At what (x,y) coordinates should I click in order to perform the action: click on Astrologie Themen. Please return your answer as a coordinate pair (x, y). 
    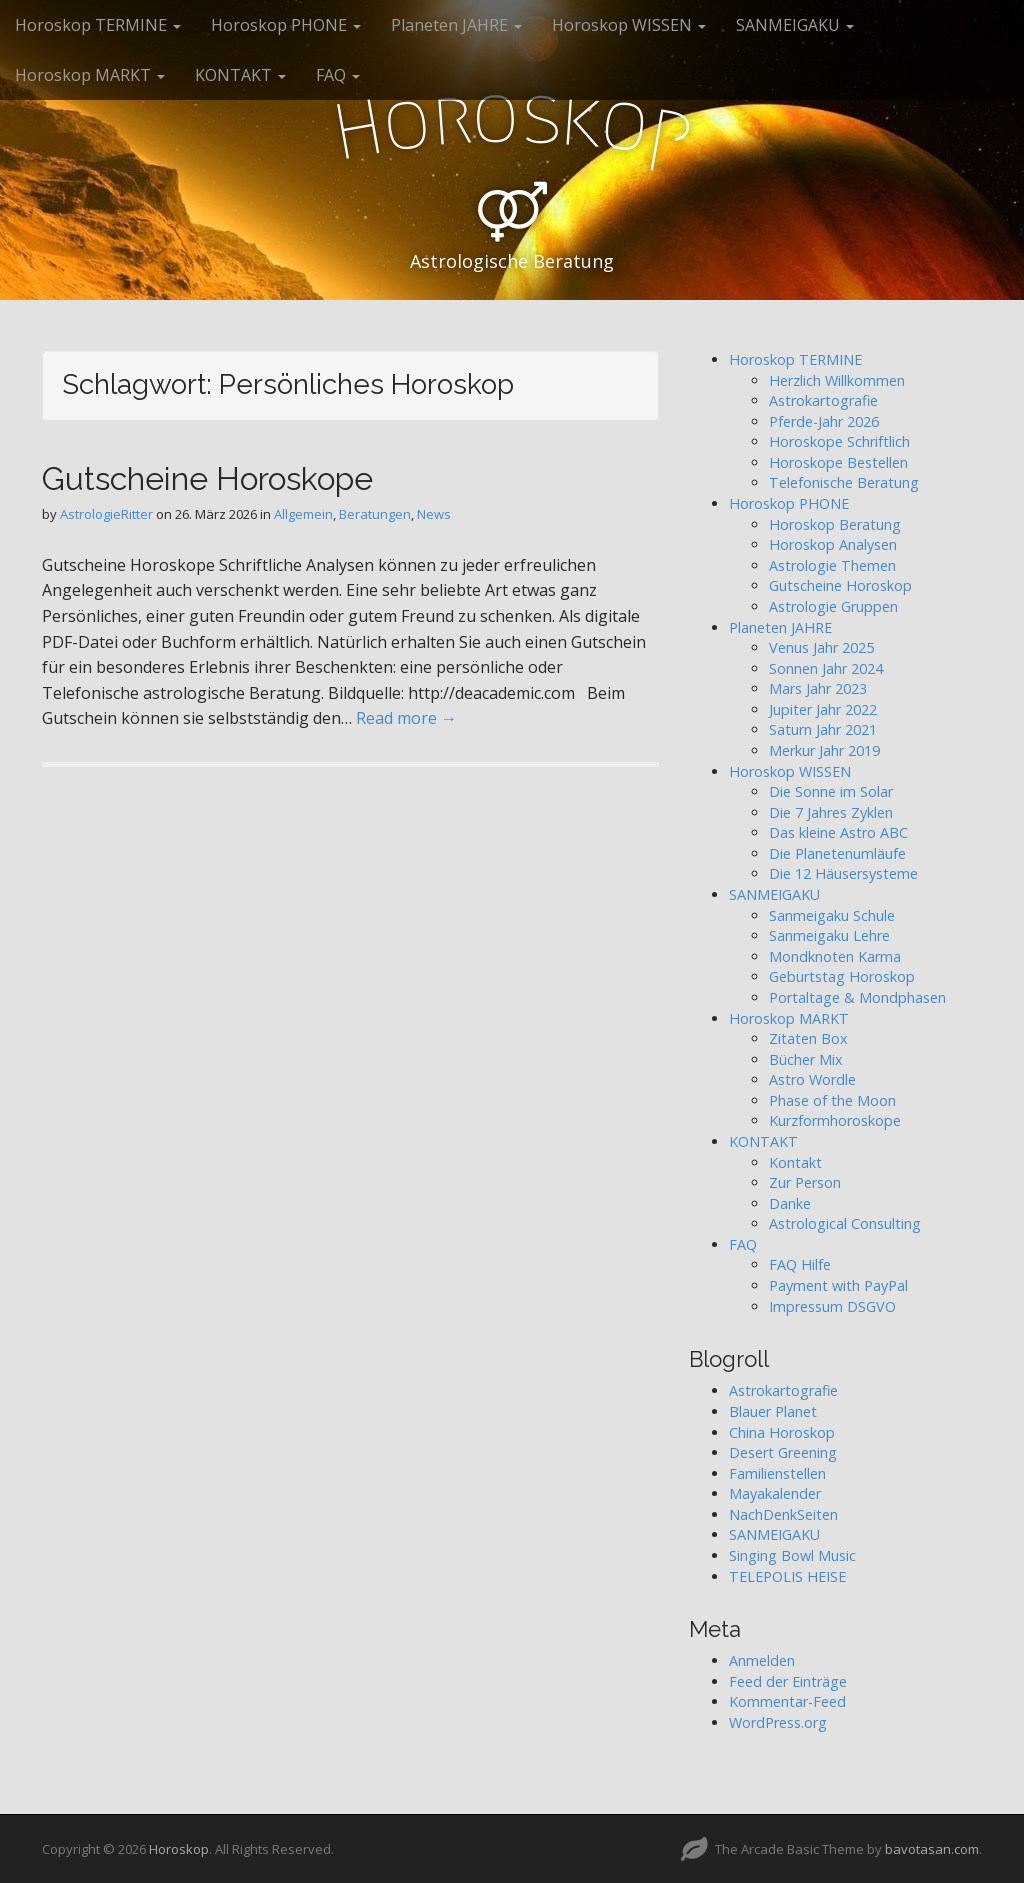
    Looking at the image, I should click on (832, 565).